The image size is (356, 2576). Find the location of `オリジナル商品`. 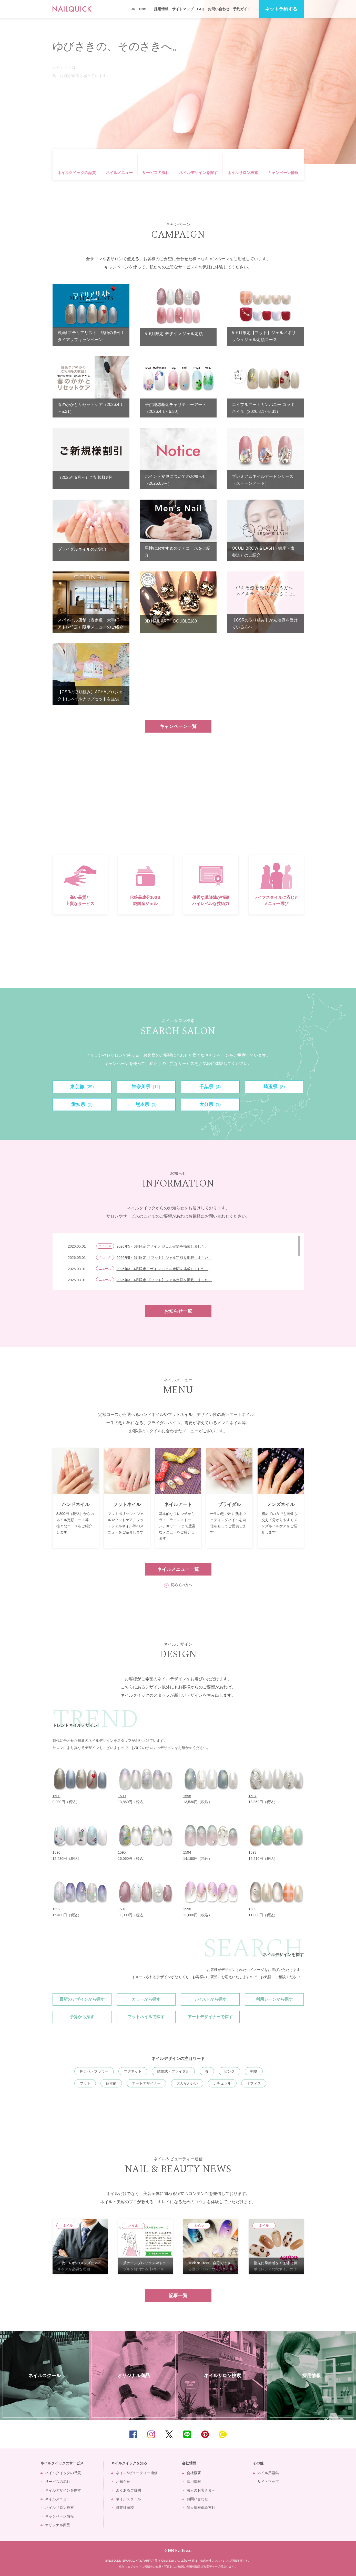

オリジナル商品 is located at coordinates (57, 2525).